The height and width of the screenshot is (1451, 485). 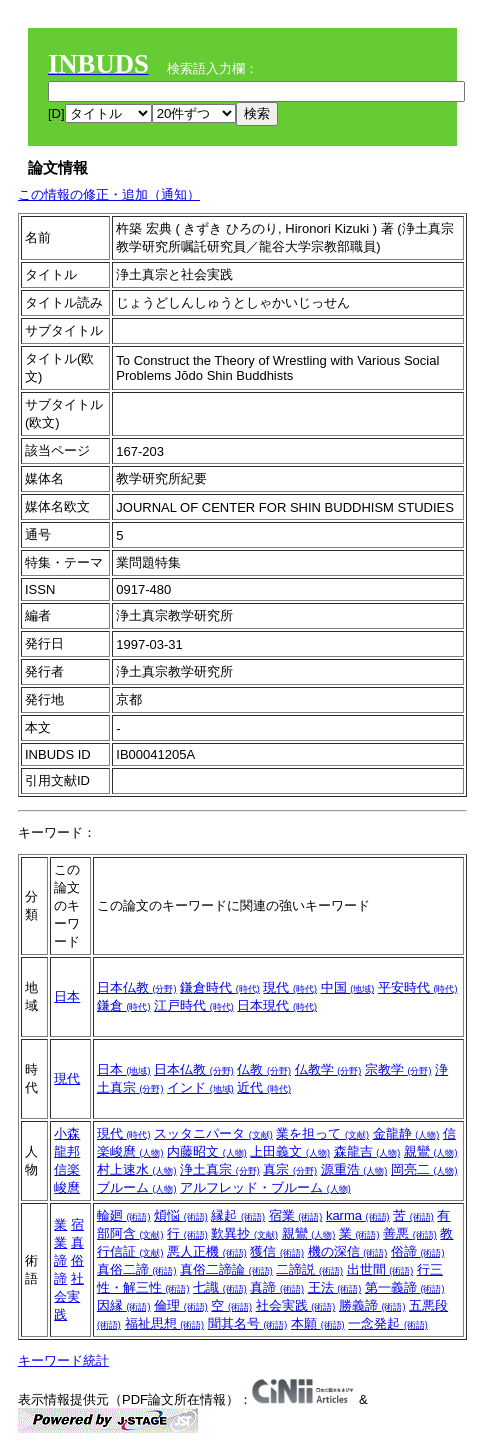 What do you see at coordinates (194, 1005) in the screenshot?
I see `江戸時代` at bounding box center [194, 1005].